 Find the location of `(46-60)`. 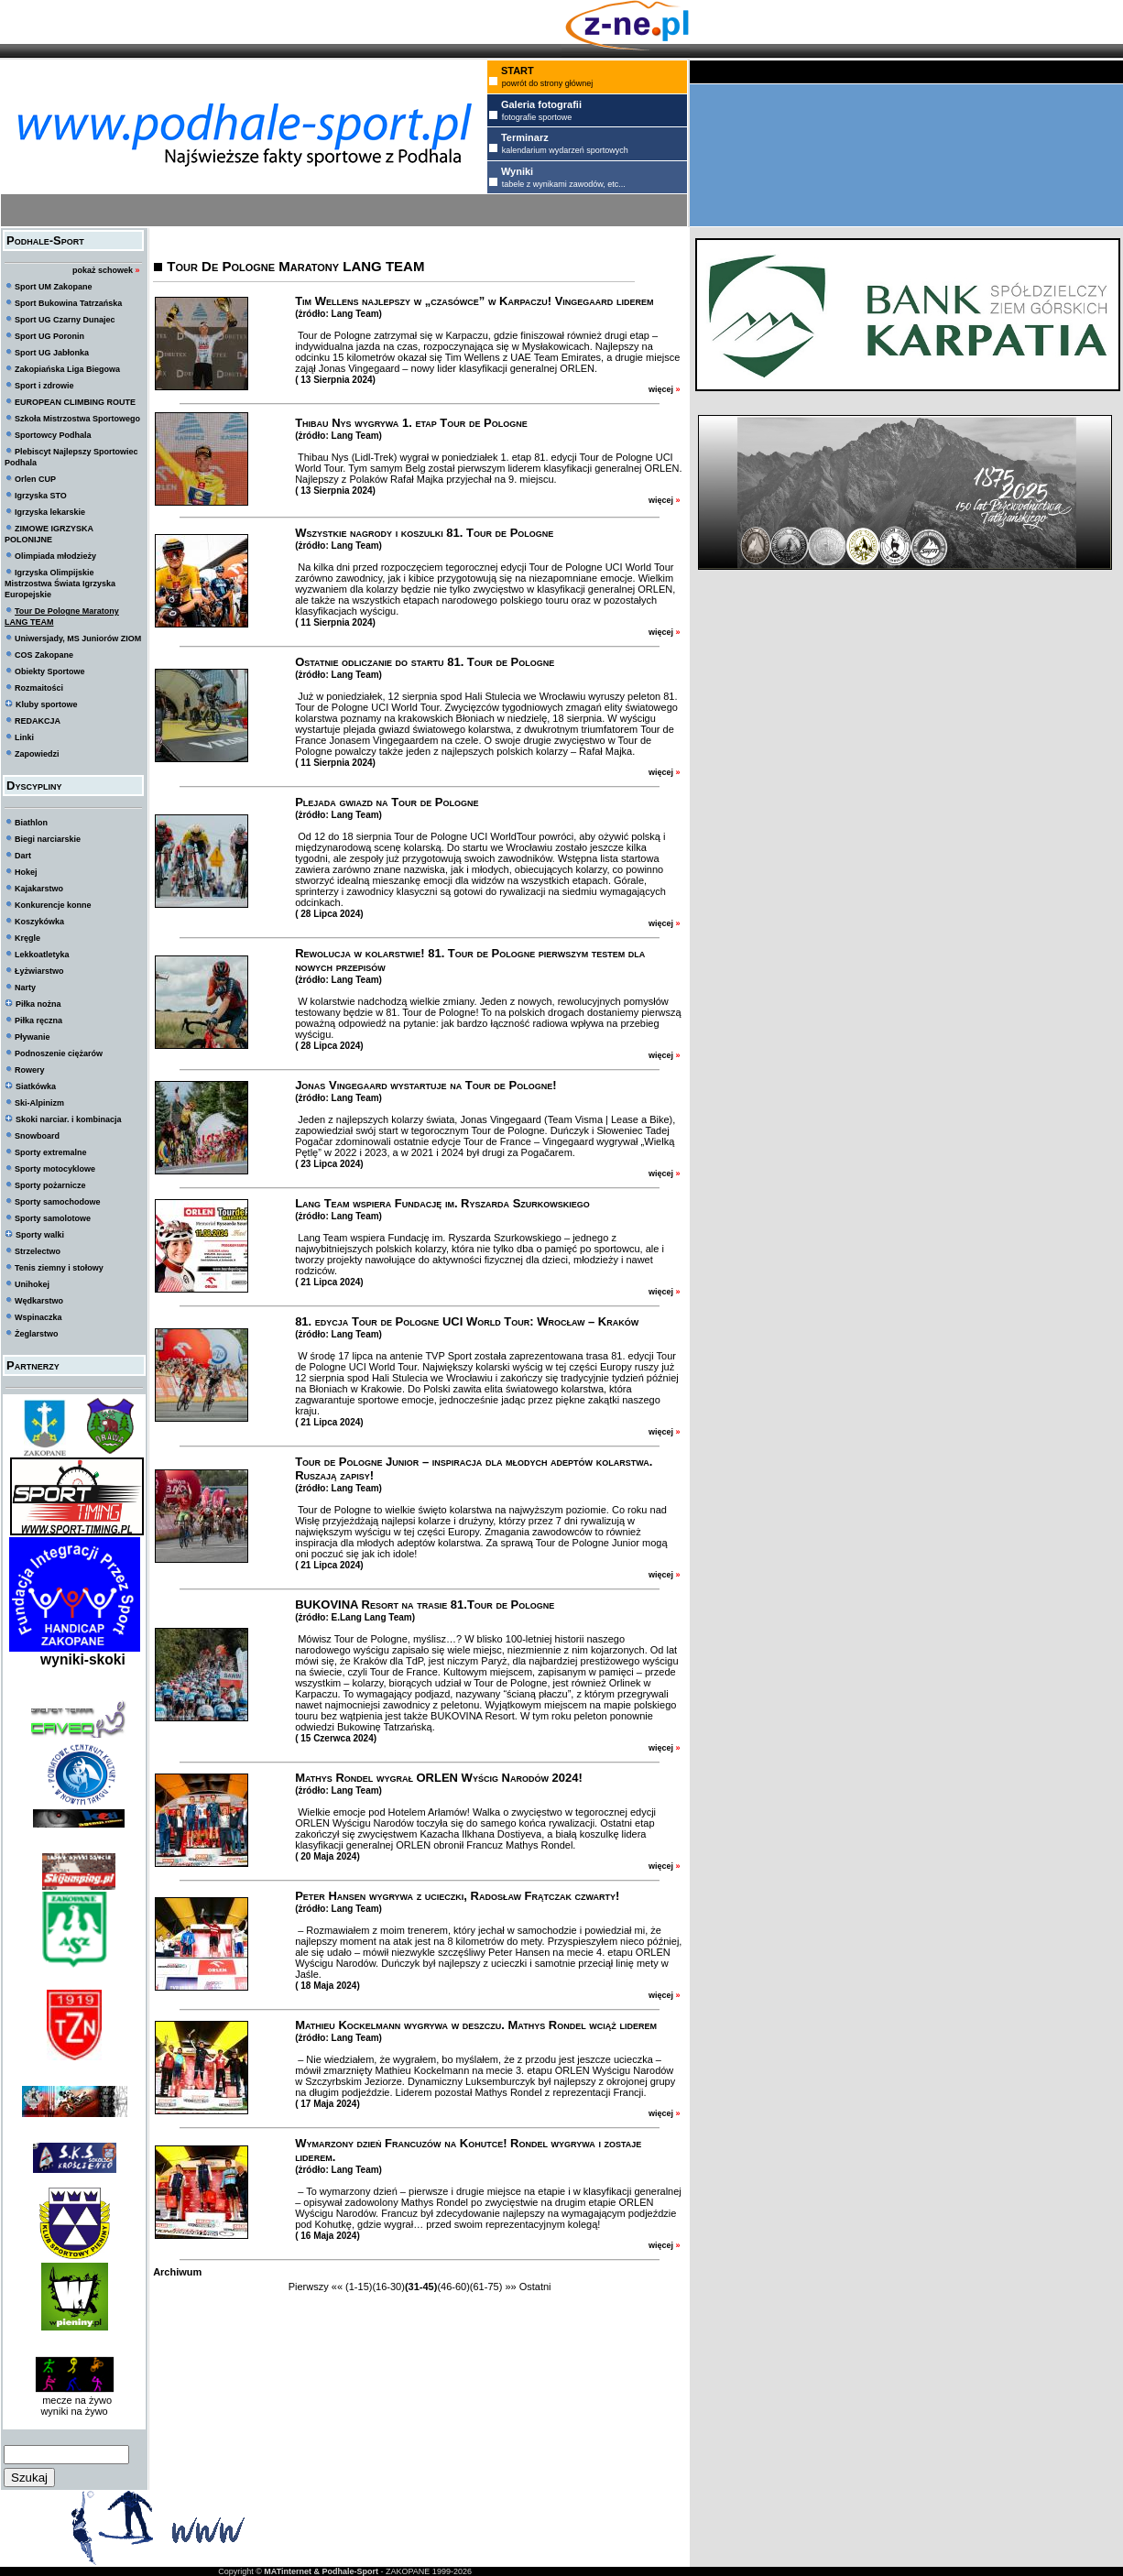

(46-60) is located at coordinates (453, 2286).